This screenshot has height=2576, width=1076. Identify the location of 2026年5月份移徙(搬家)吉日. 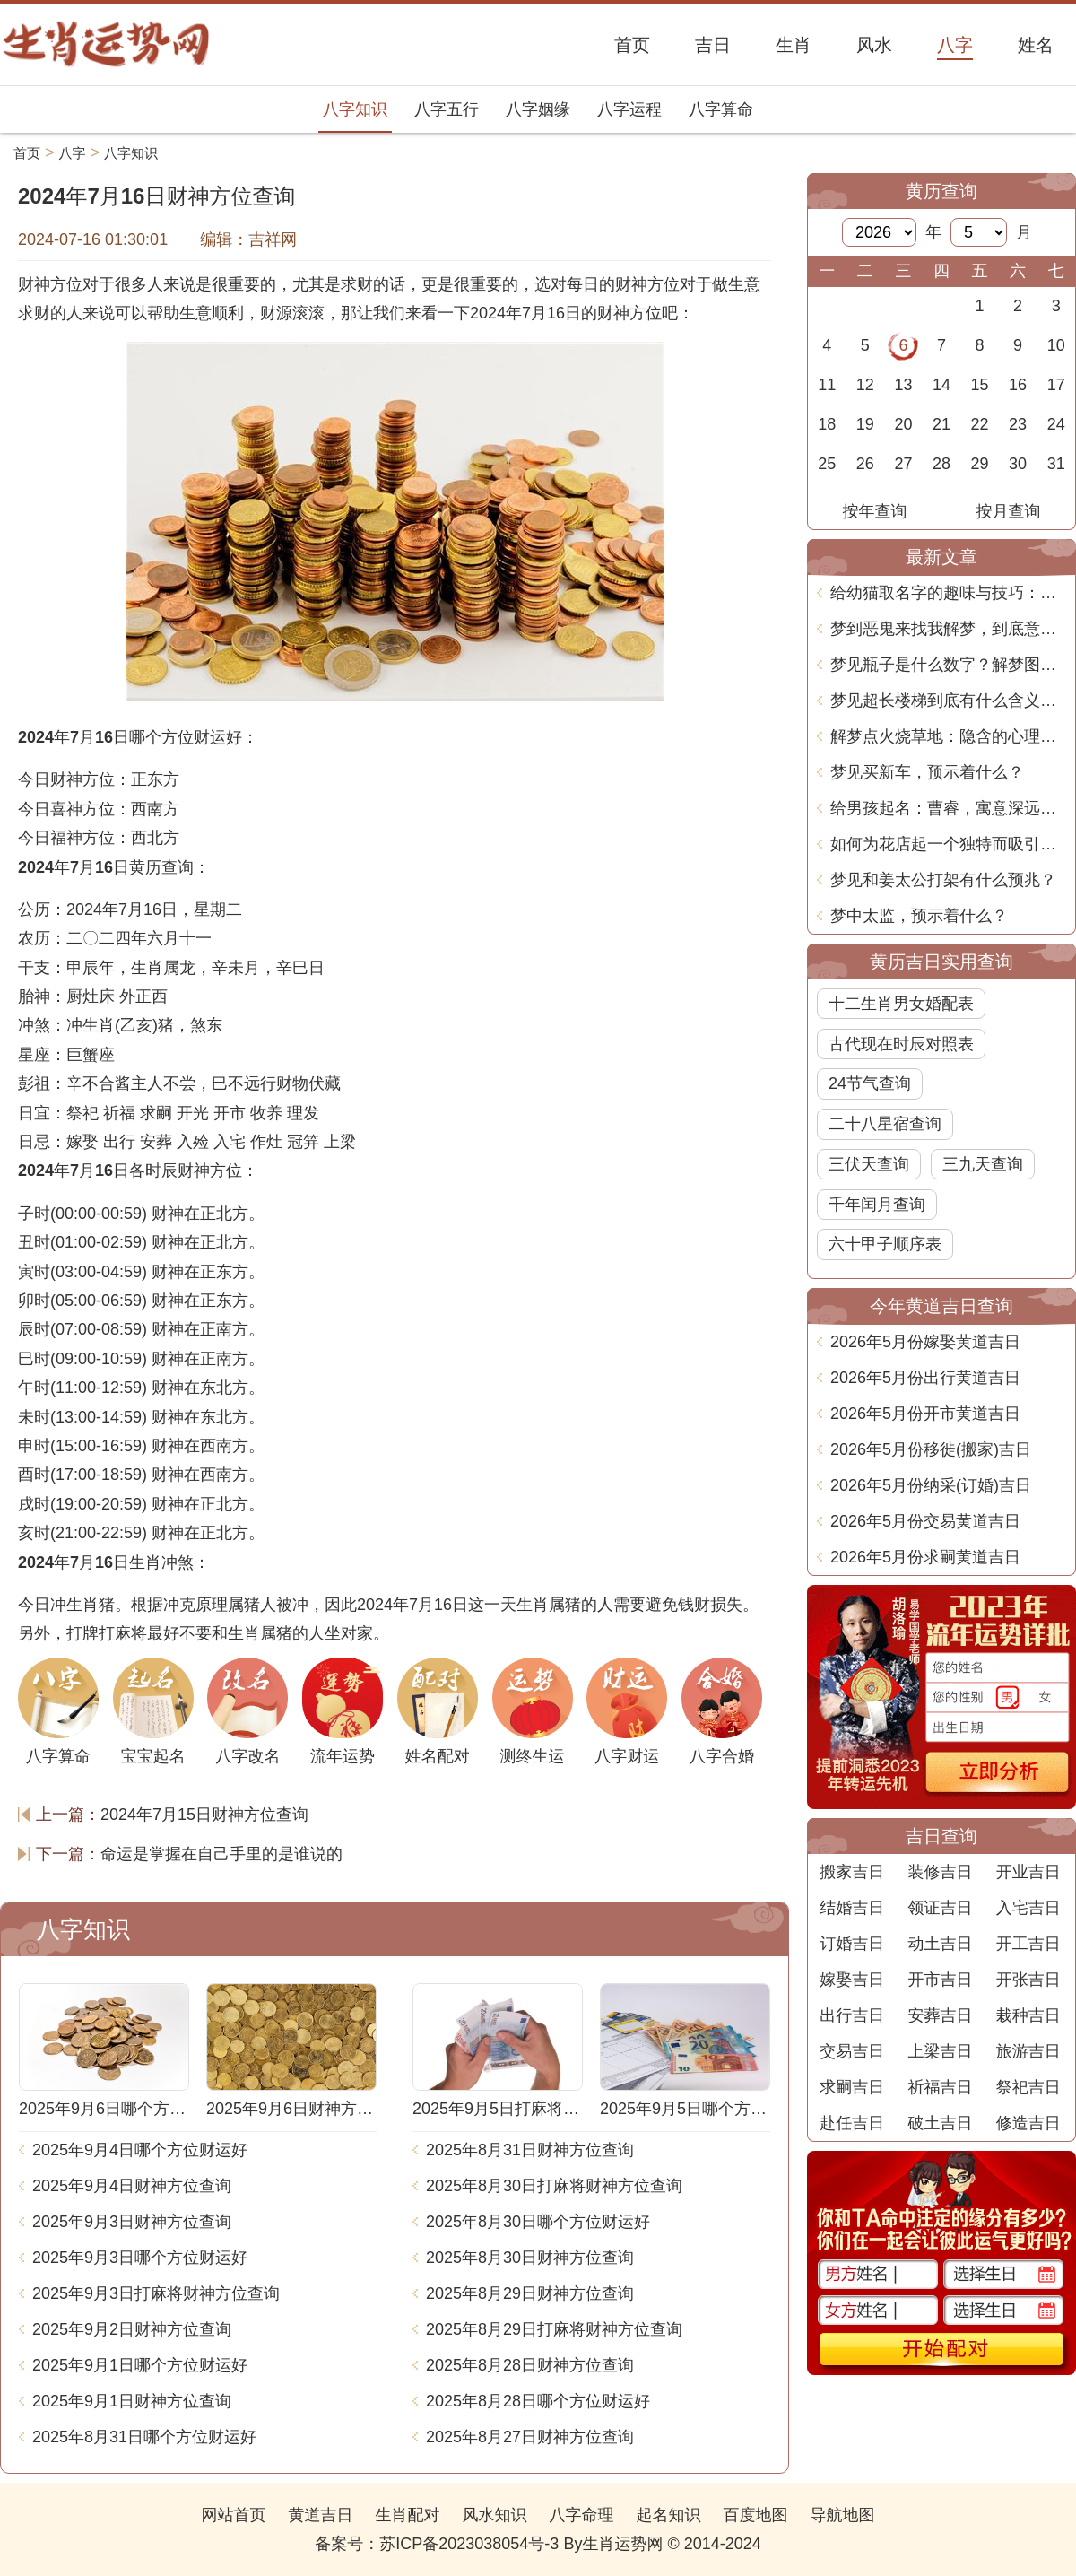
(930, 1449).